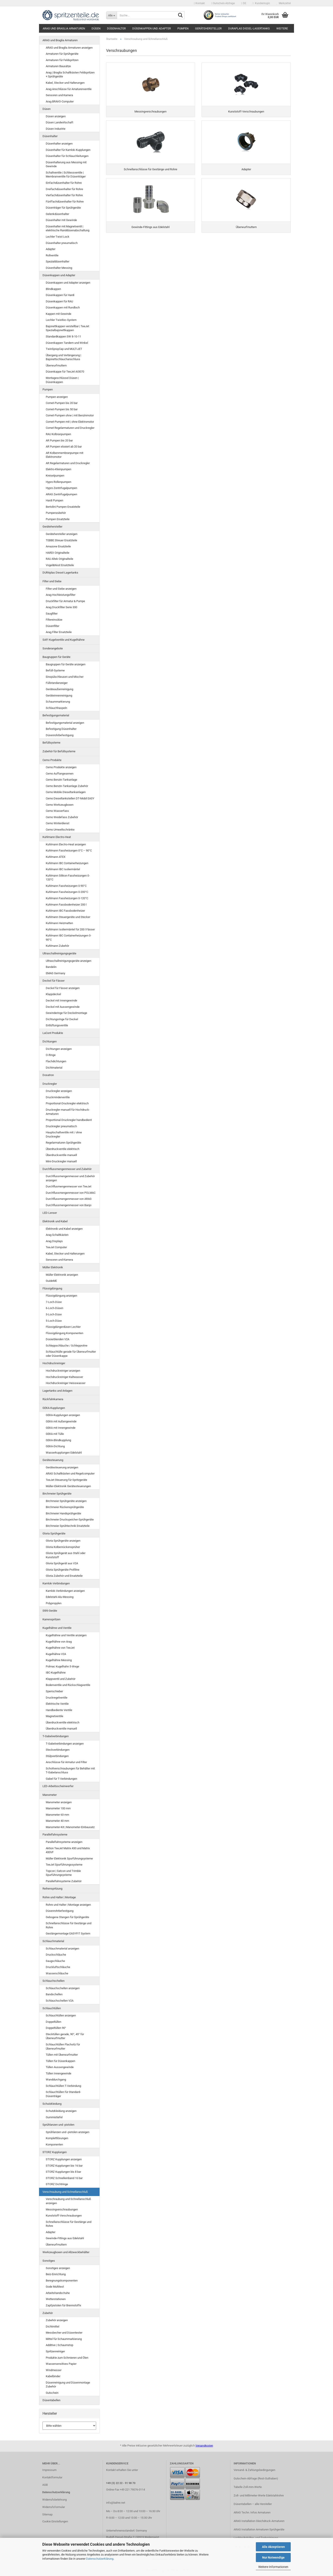 This screenshot has height=2576, width=333. I want to click on Rückfahrkamera, so click(52, 1399).